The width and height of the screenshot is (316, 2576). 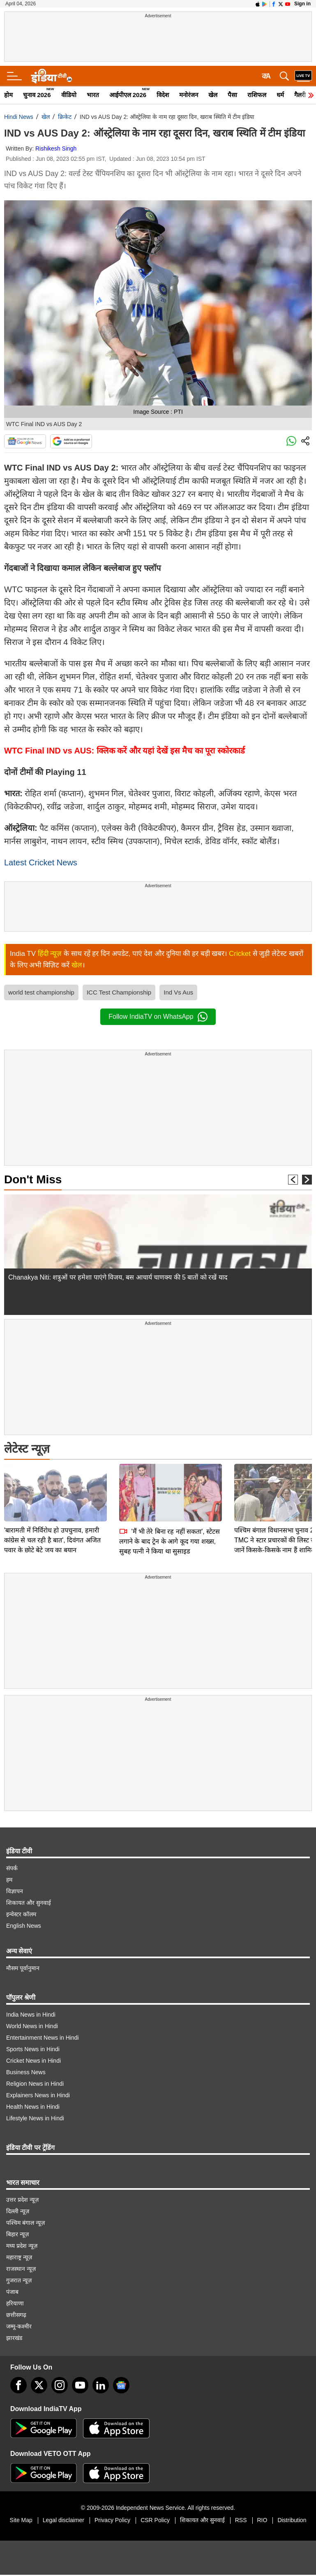 I want to click on शिकायत और सुनवाई, so click(x=28, y=1902).